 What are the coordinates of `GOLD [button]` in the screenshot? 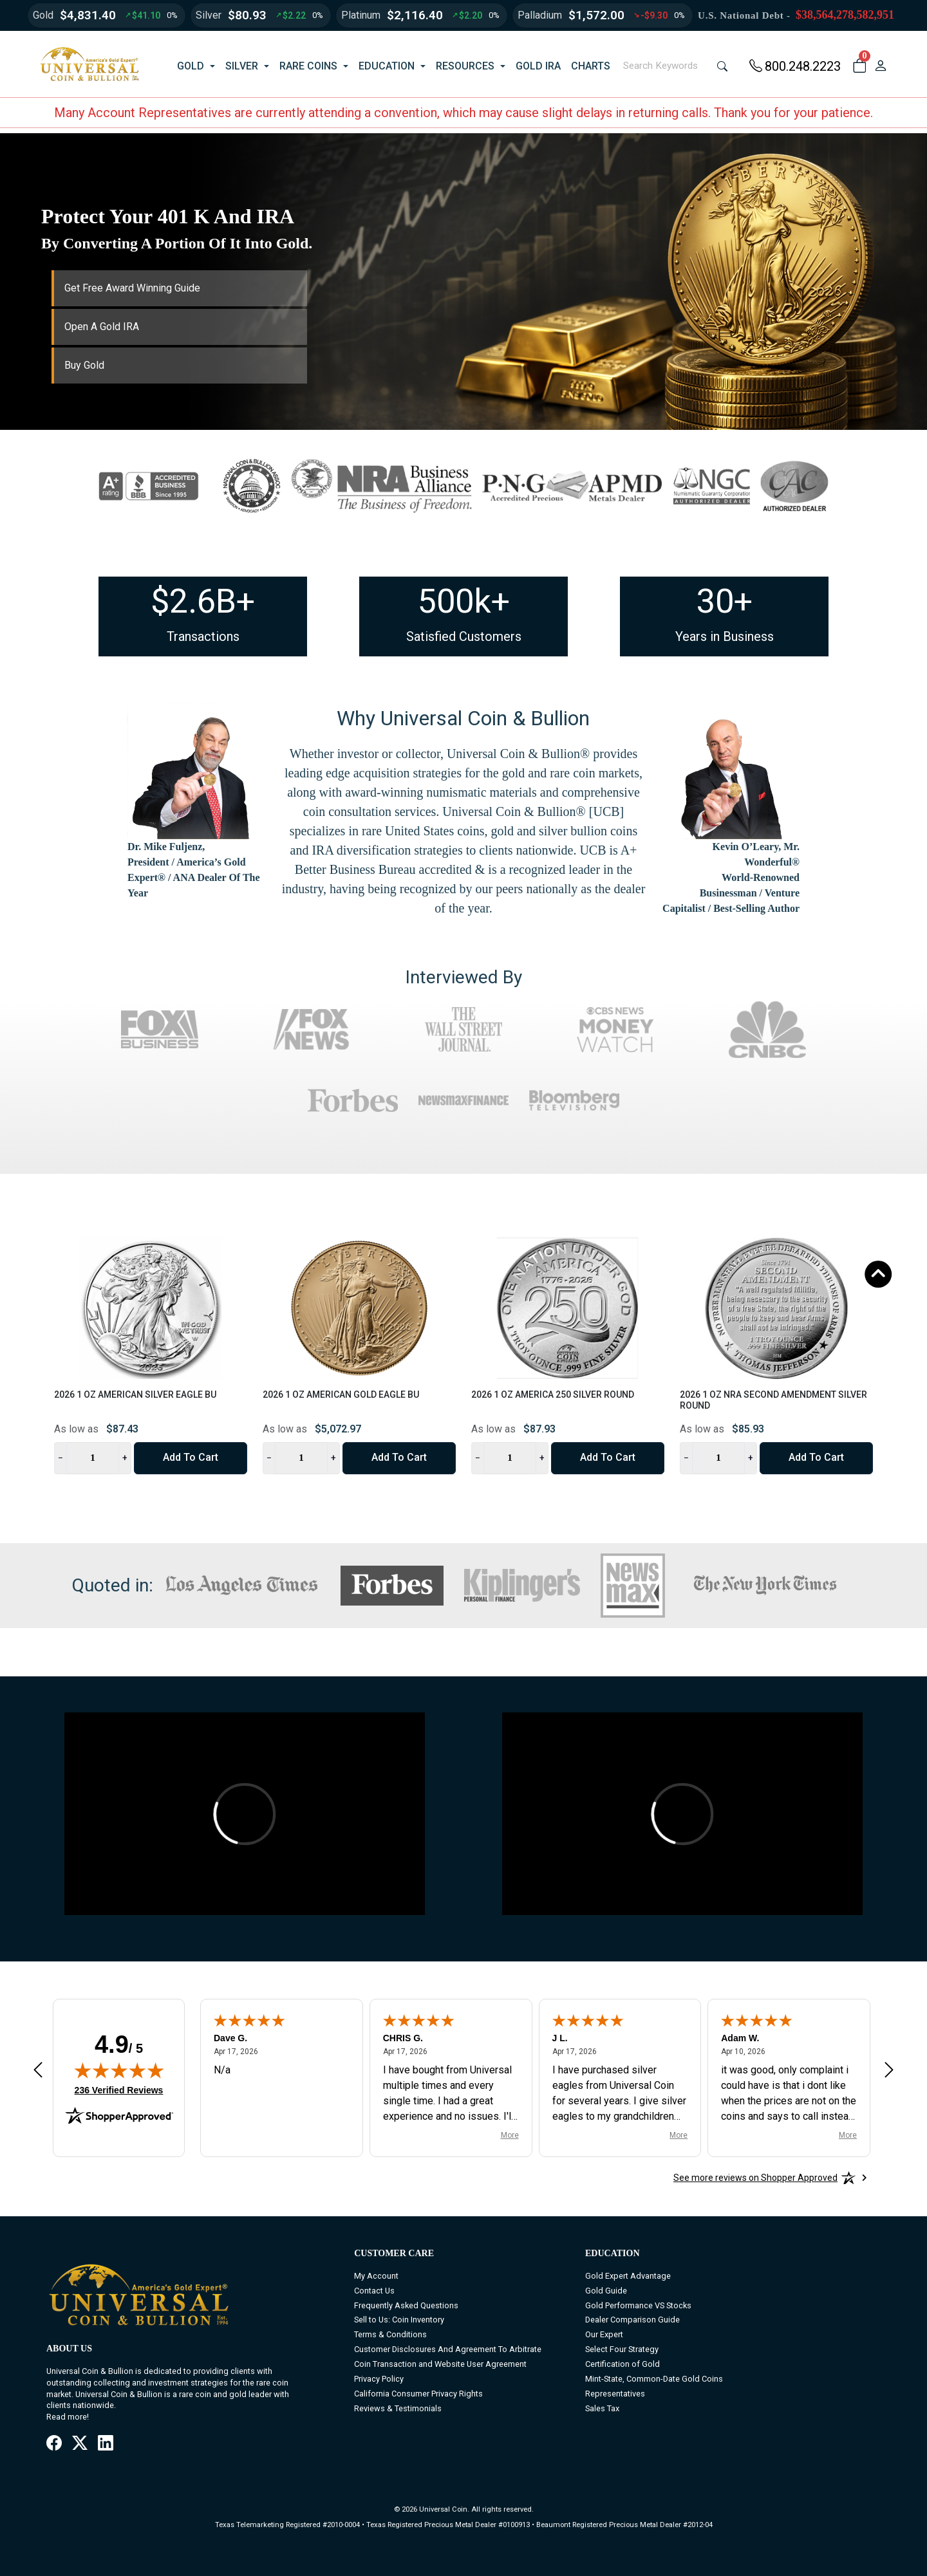 It's located at (190, 66).